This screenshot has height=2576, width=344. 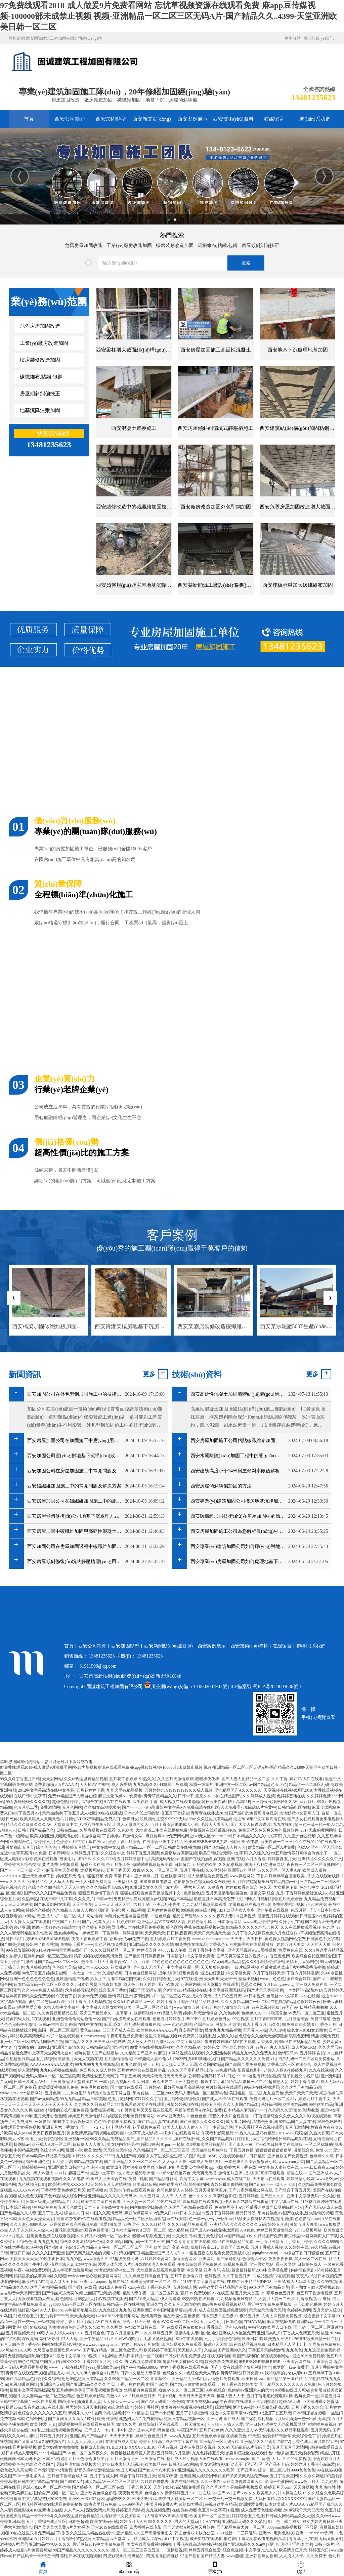 I want to click on av五月丁香婷婷网, so click(x=217, y=2213).